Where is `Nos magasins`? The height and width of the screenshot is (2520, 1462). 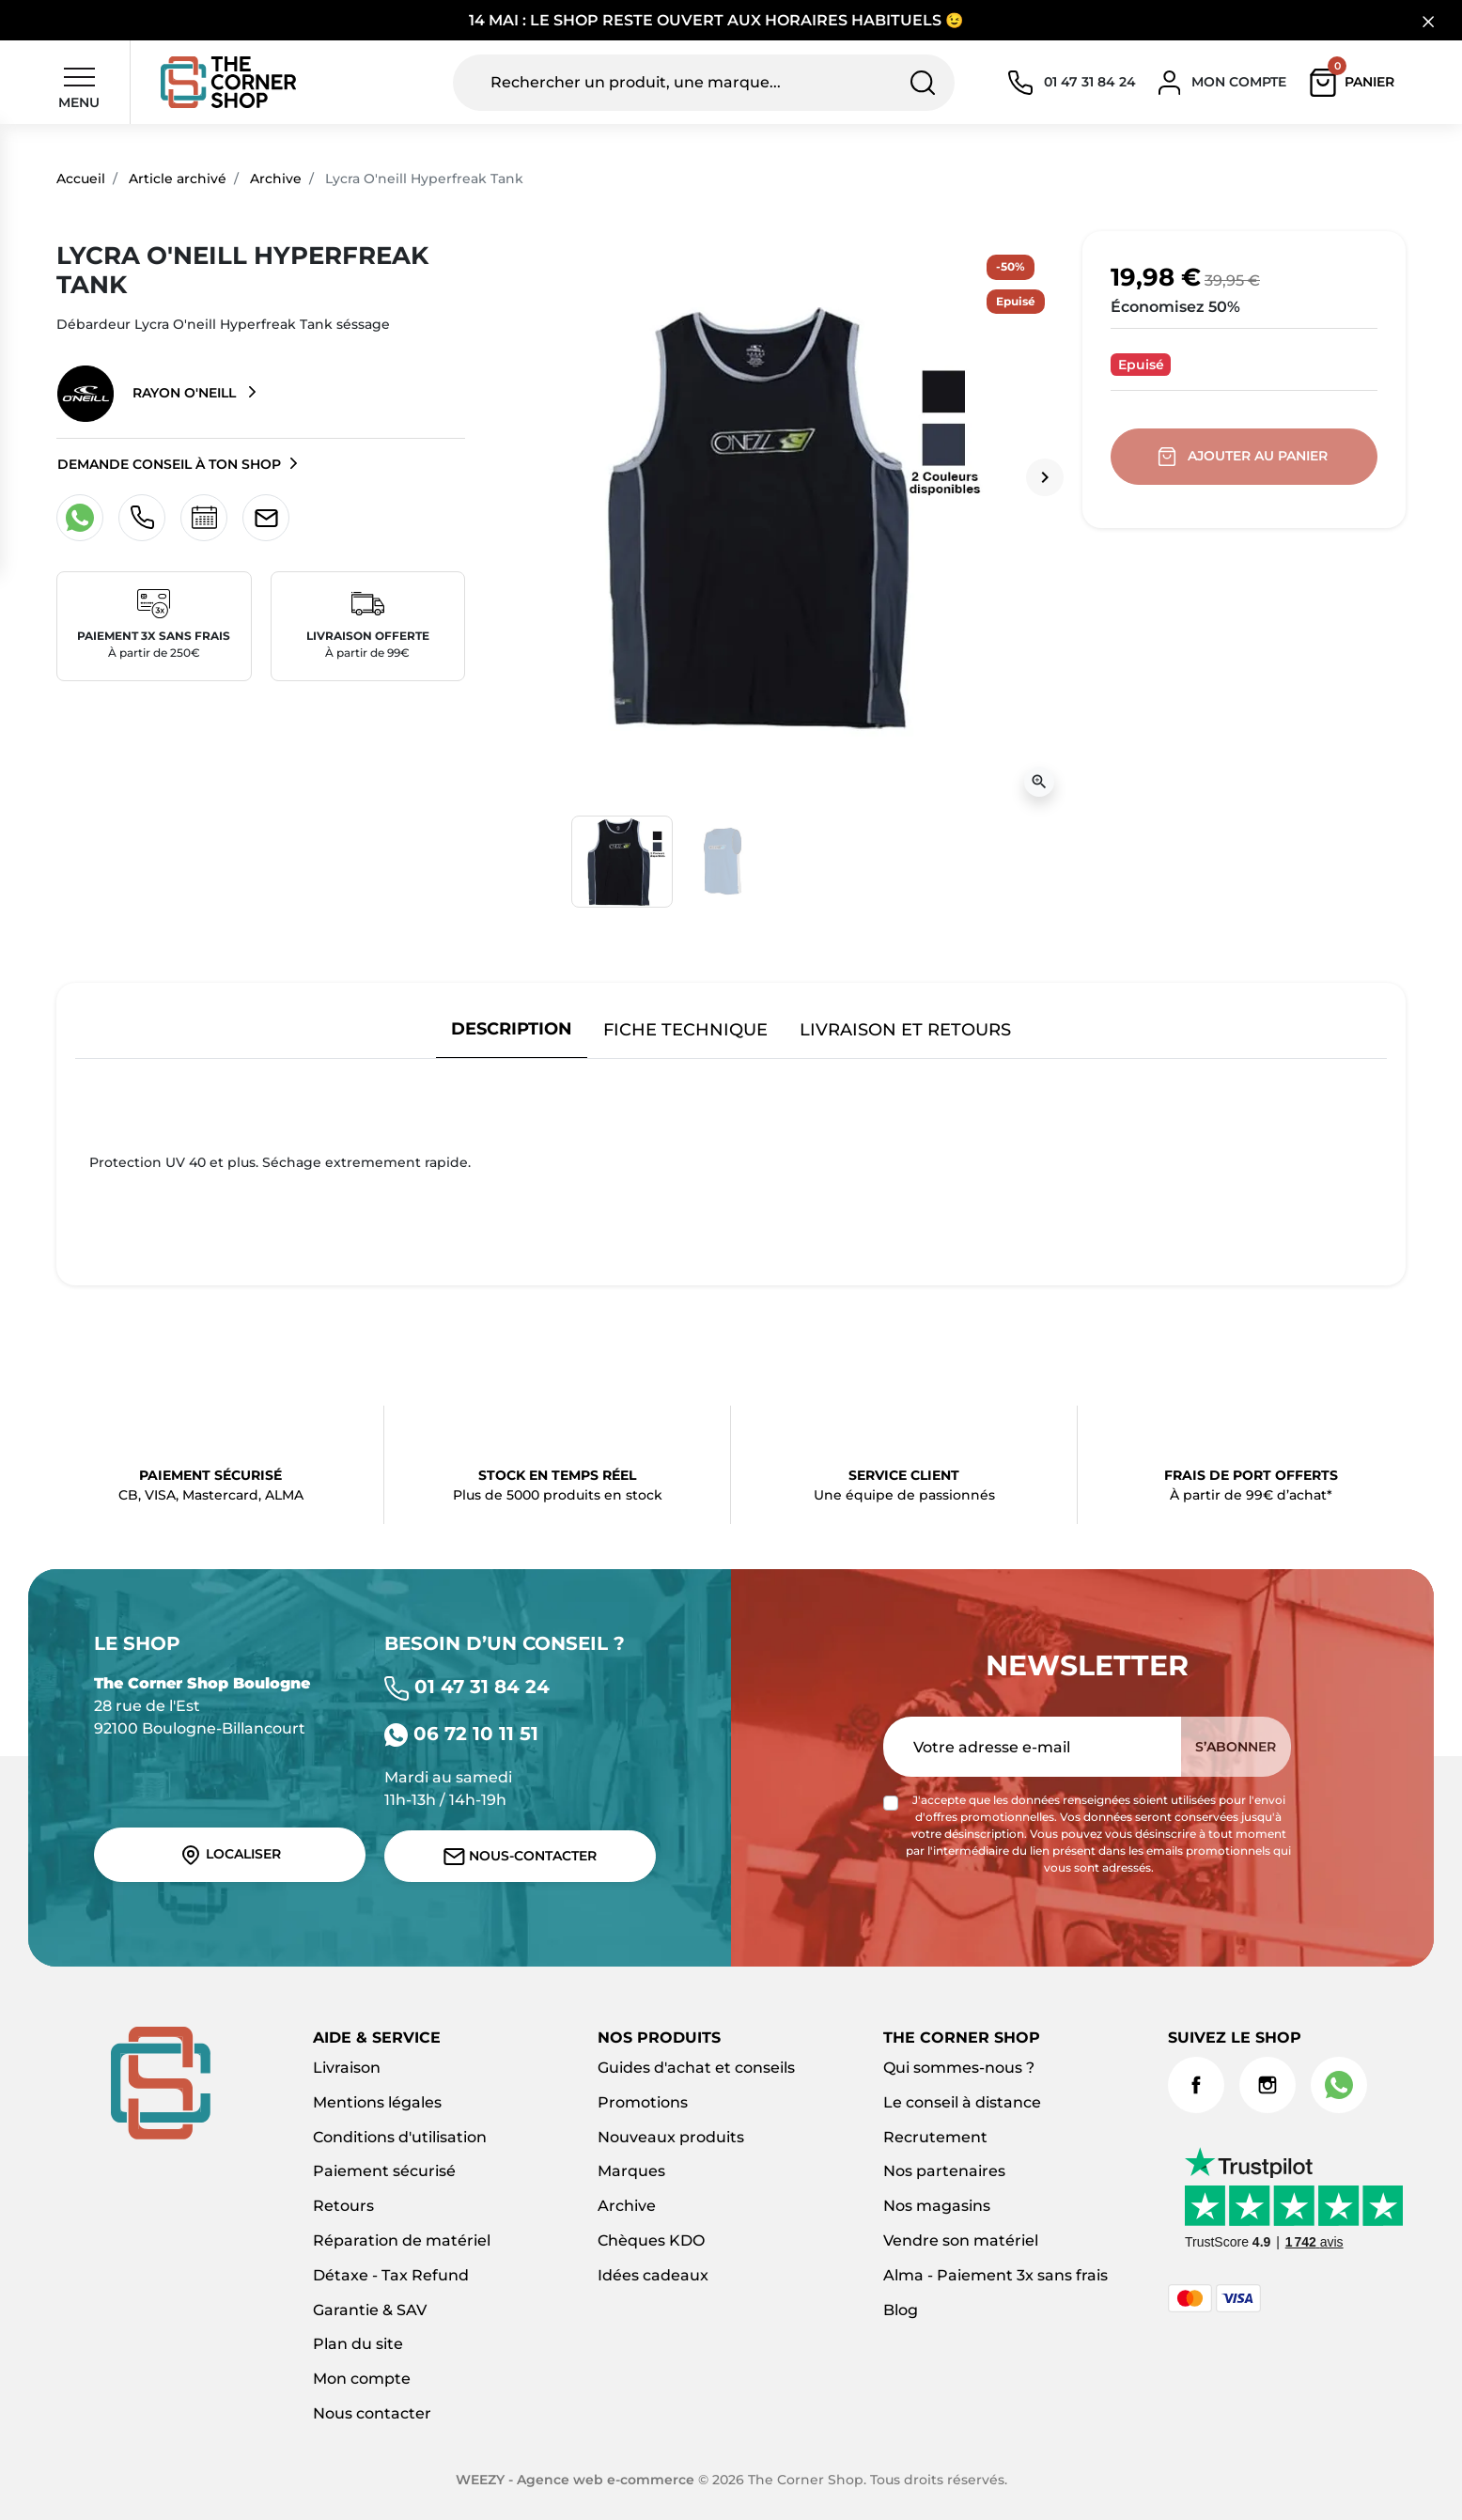
Nos magasins is located at coordinates (936, 2206).